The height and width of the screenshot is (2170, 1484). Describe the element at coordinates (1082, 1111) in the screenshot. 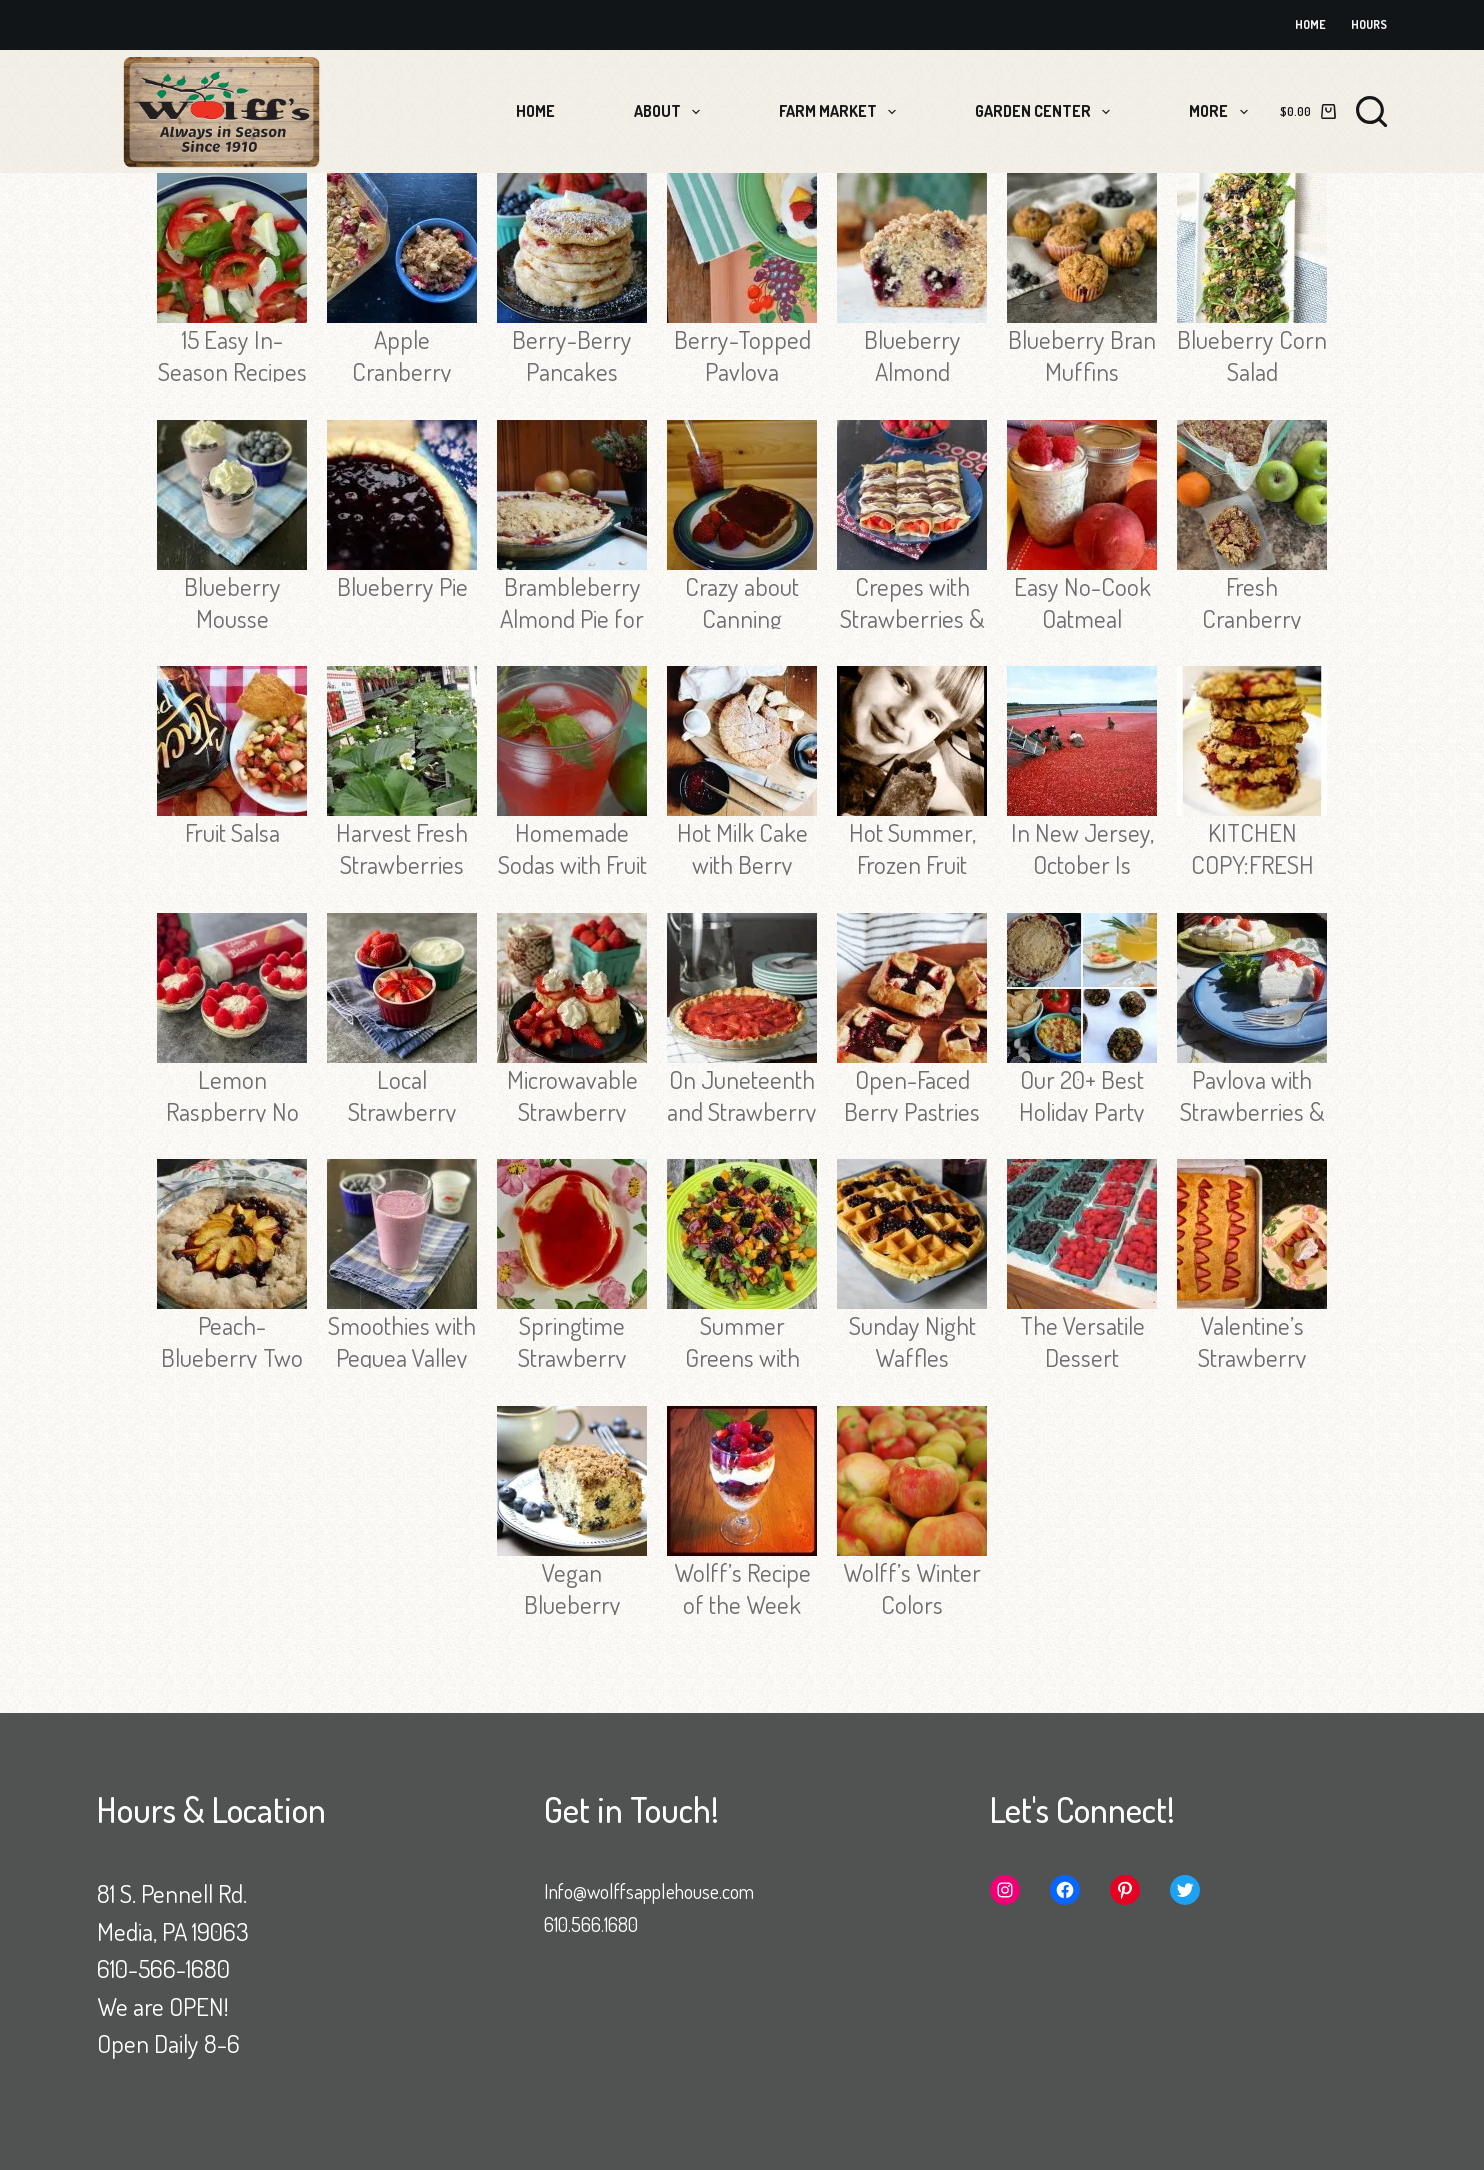

I see `Our 20+ Best Holiday Party Recipes!` at that location.